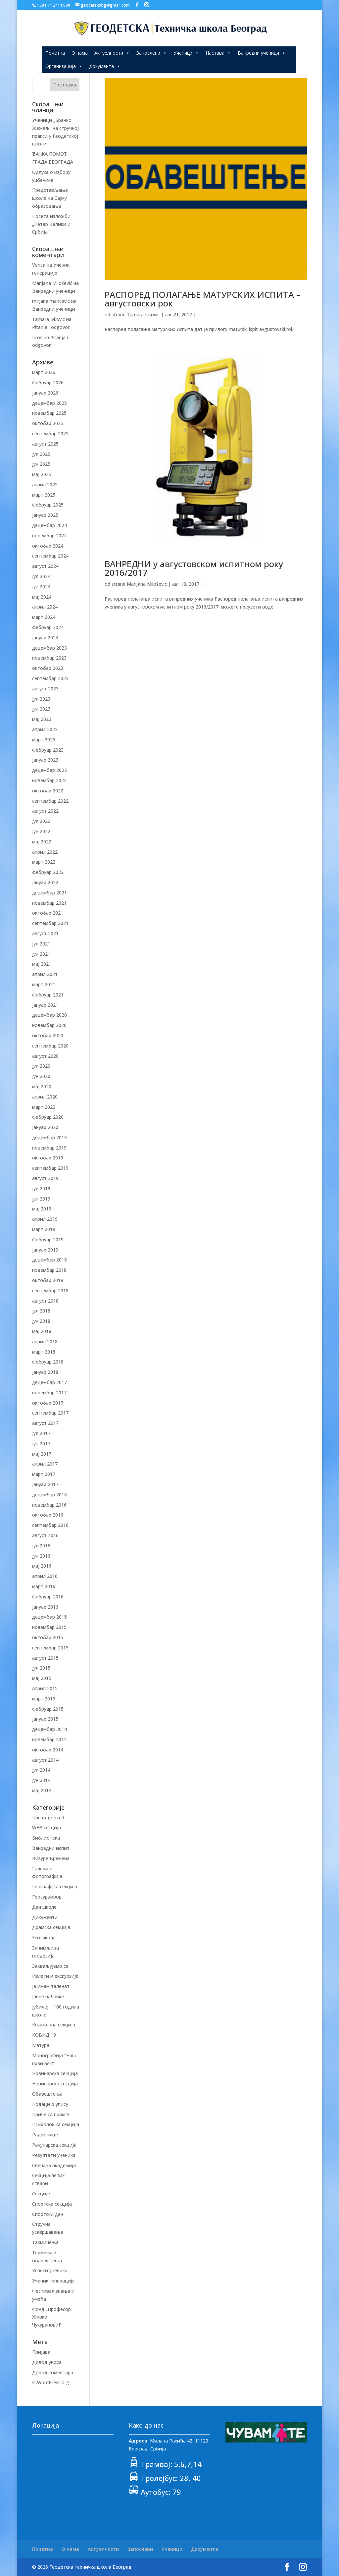  Describe the element at coordinates (41, 1331) in the screenshot. I see `мај 2018` at that location.